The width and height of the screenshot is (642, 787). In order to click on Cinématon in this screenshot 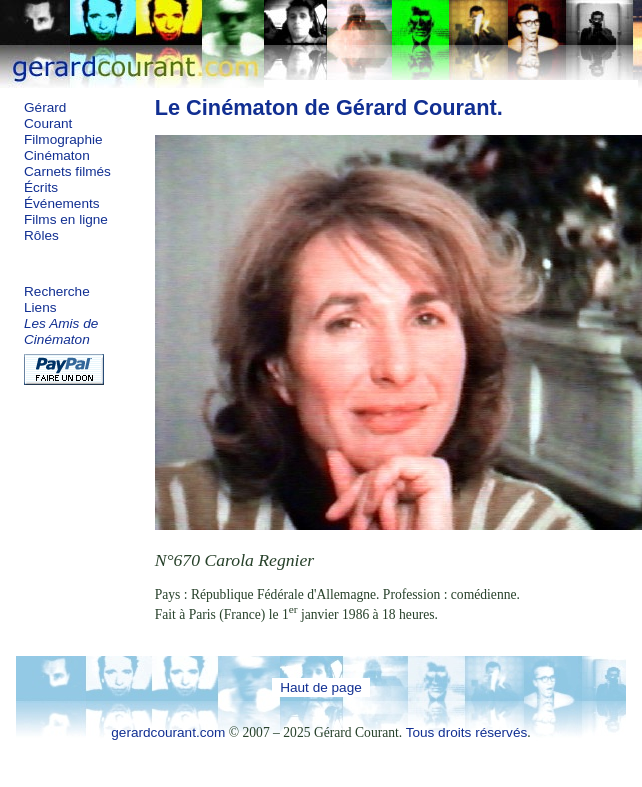, I will do `click(57, 155)`.